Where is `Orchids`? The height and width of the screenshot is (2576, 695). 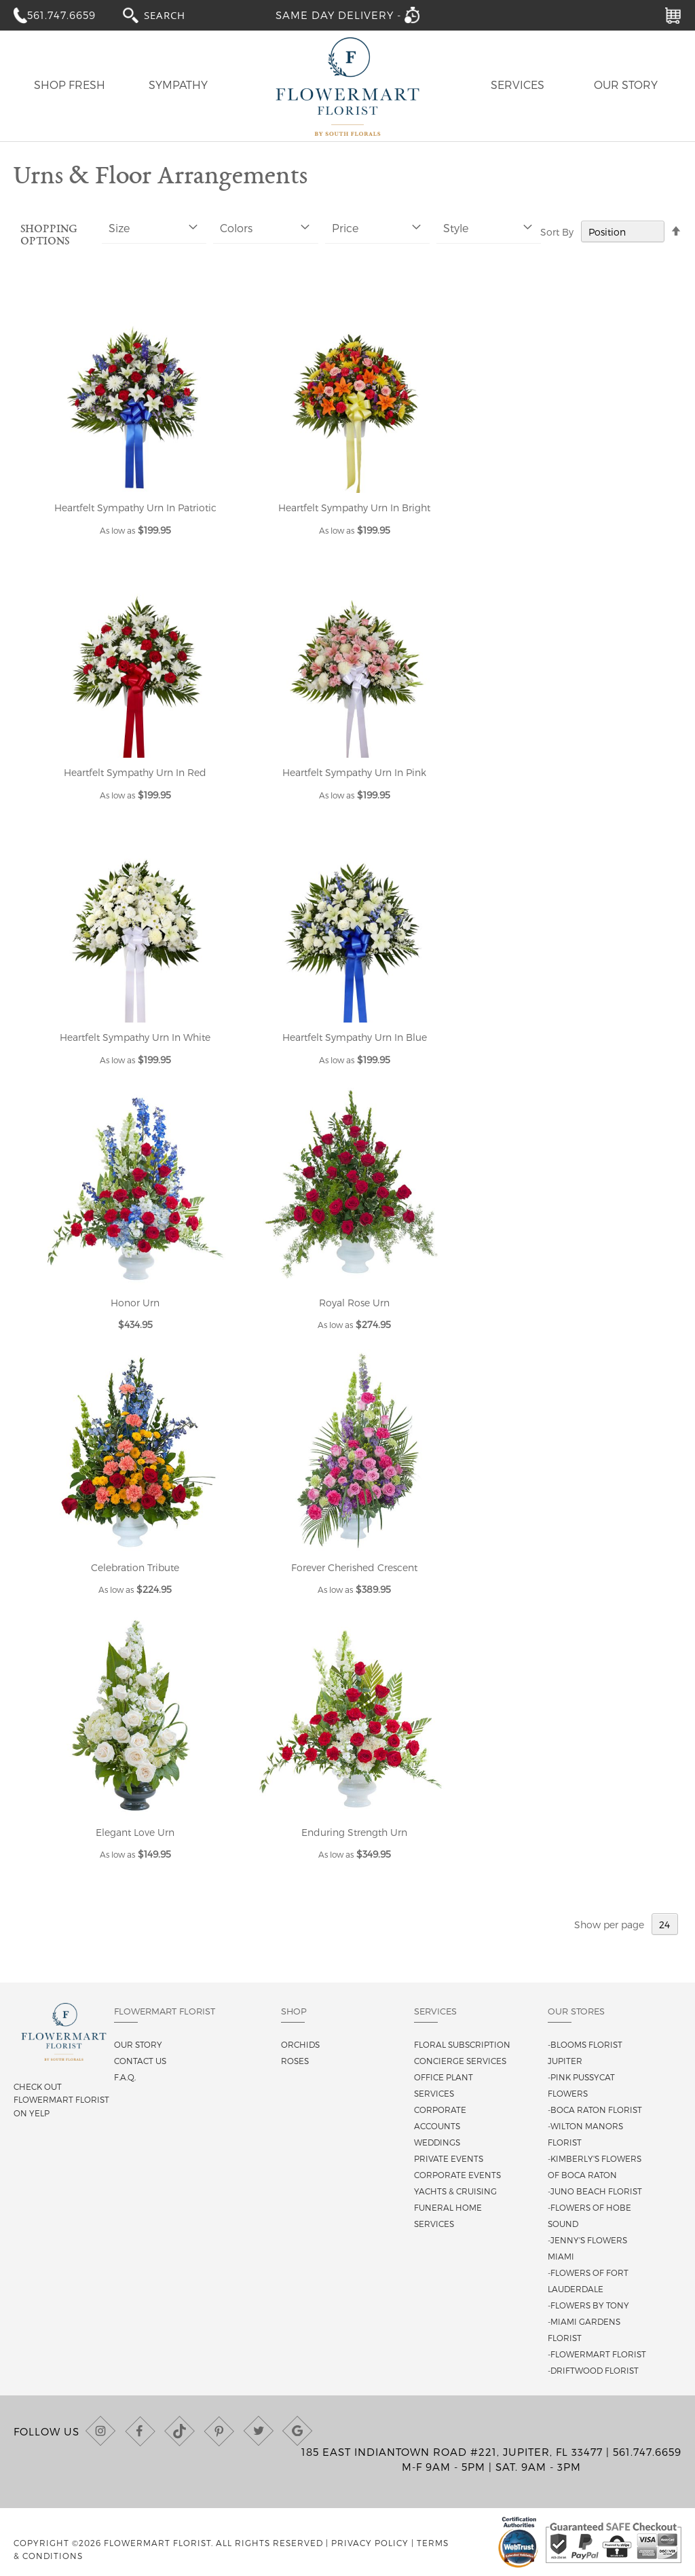
Orchids is located at coordinates (300, 2044).